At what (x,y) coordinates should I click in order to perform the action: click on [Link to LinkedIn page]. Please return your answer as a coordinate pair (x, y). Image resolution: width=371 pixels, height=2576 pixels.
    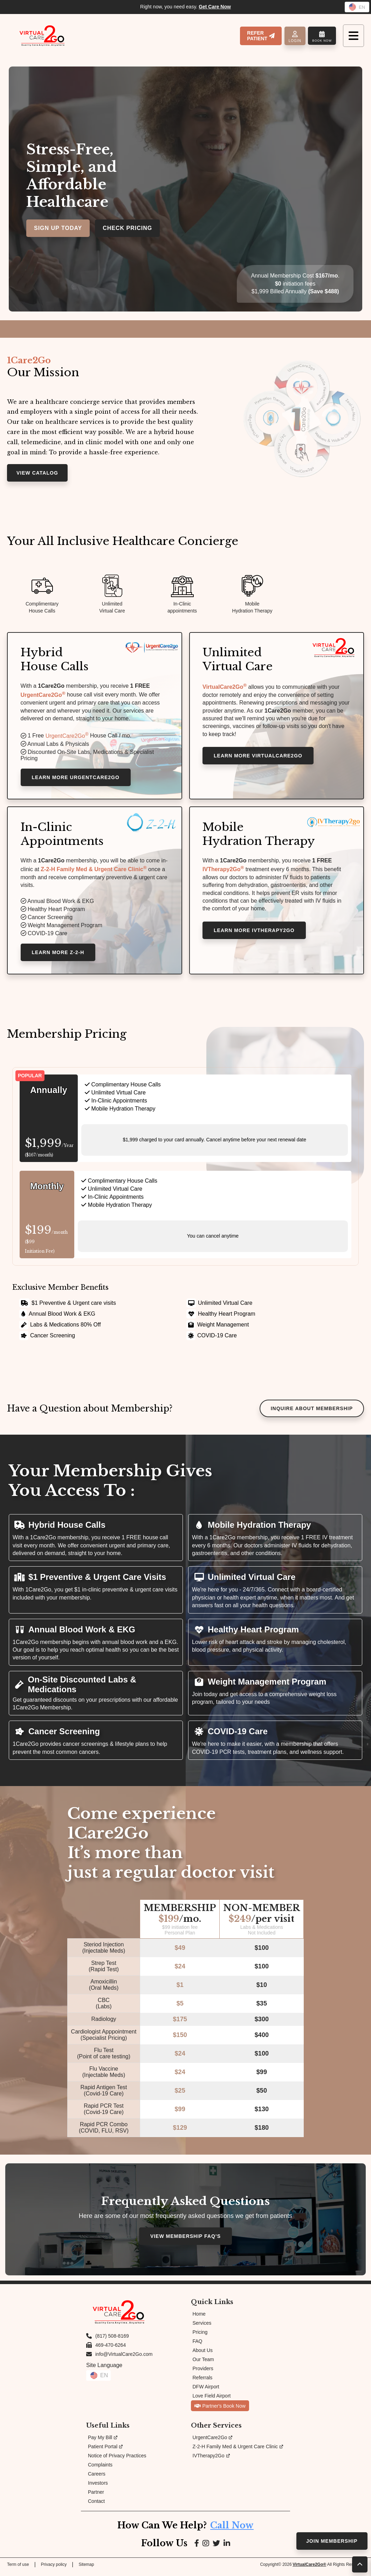
    Looking at the image, I should click on (228, 2548).